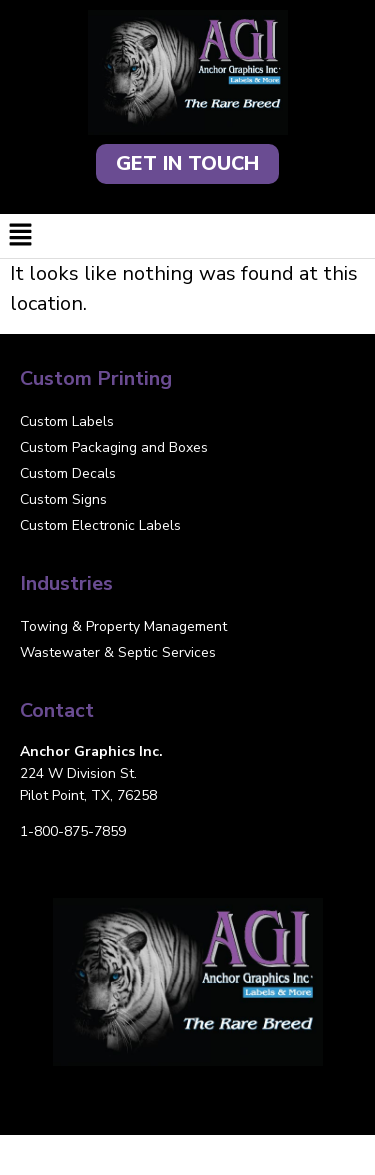 This screenshot has height=1175, width=375. I want to click on Custom Packaging and Boxes, so click(114, 447).